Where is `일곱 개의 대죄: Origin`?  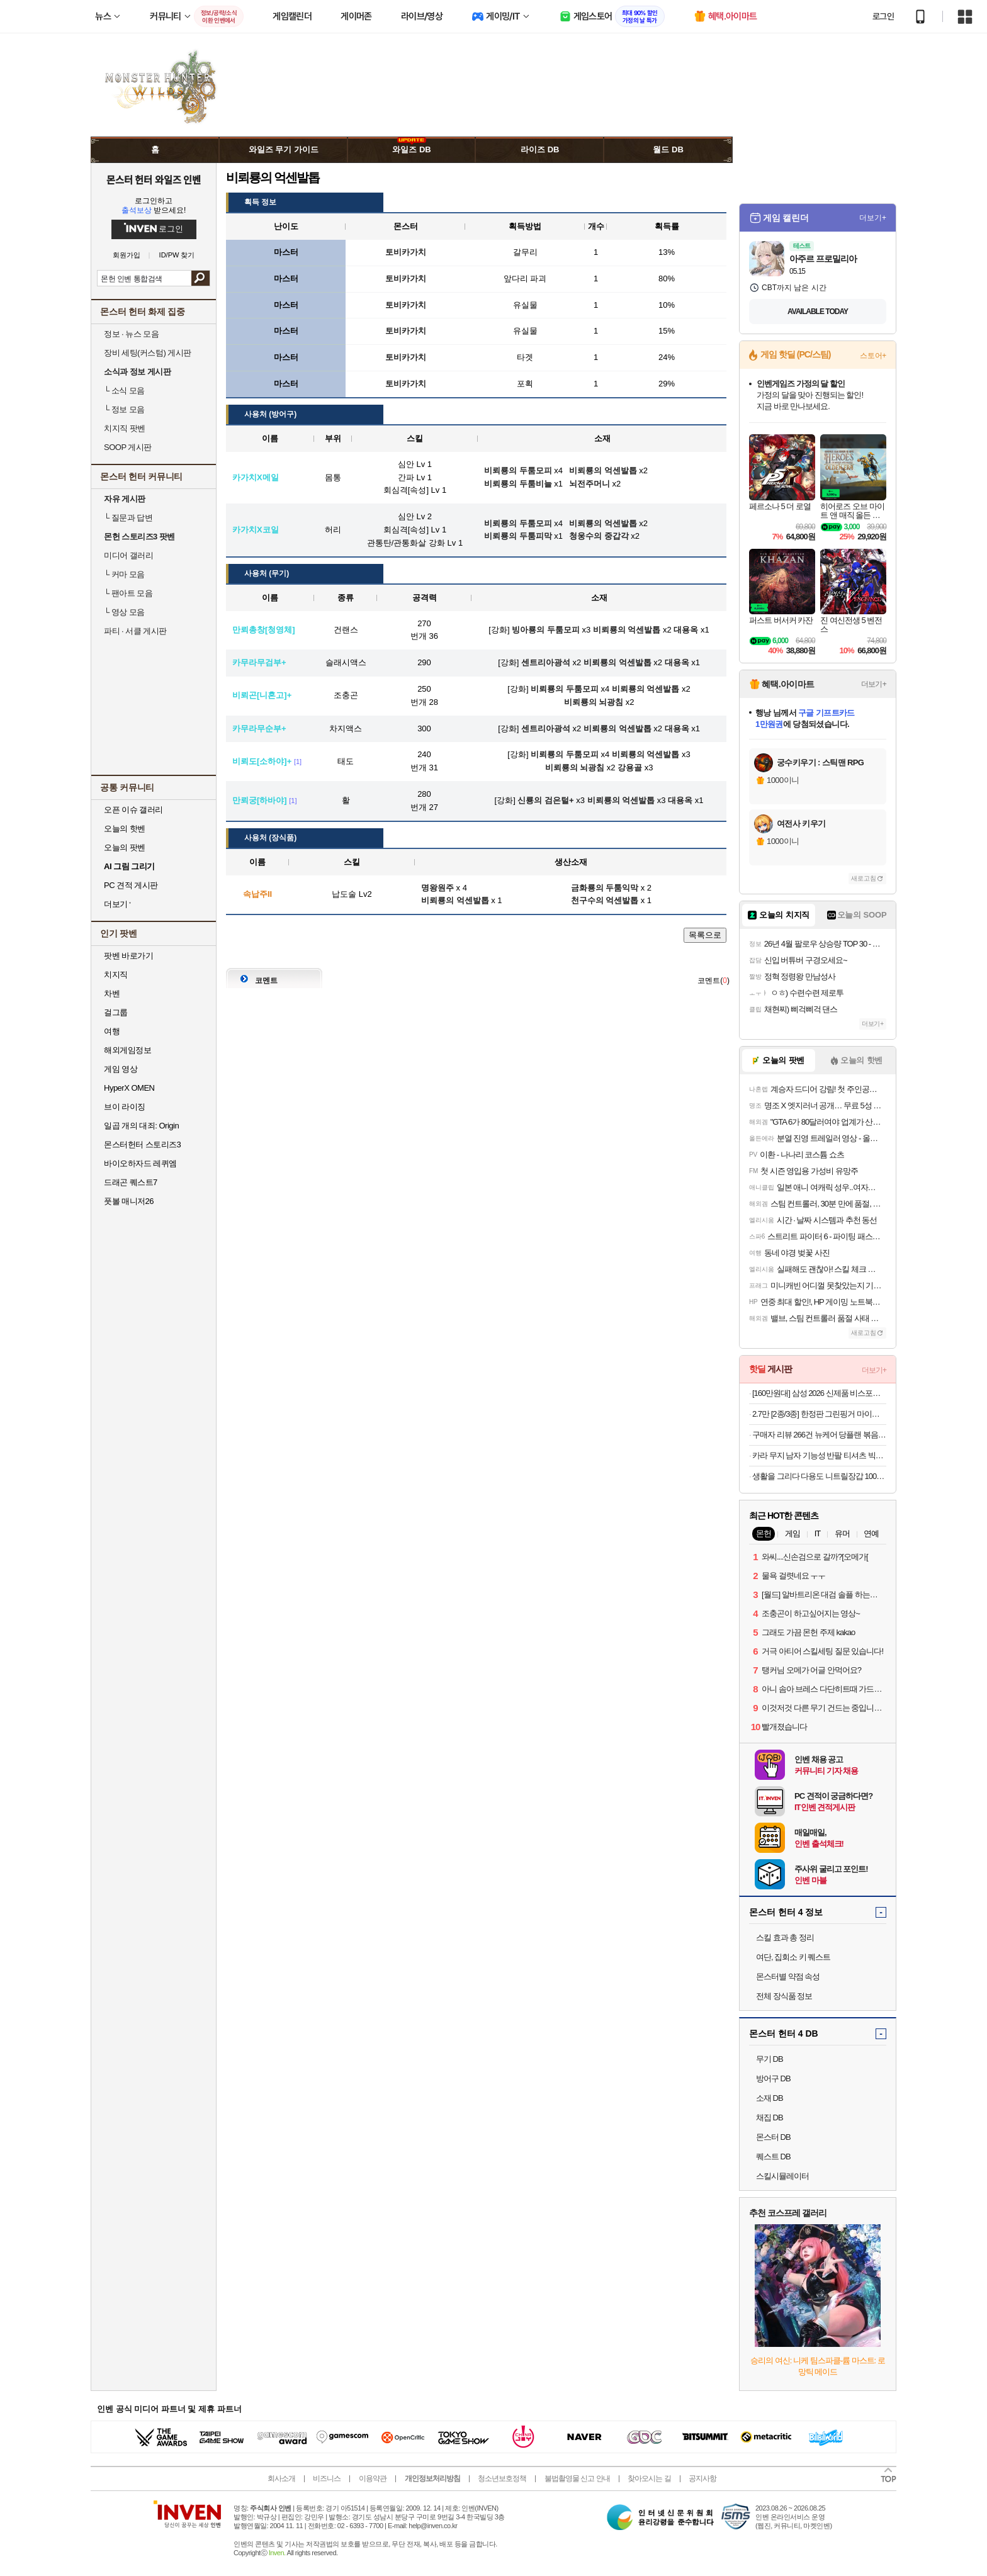
일곱 개의 대죄: Origin is located at coordinates (141, 1126).